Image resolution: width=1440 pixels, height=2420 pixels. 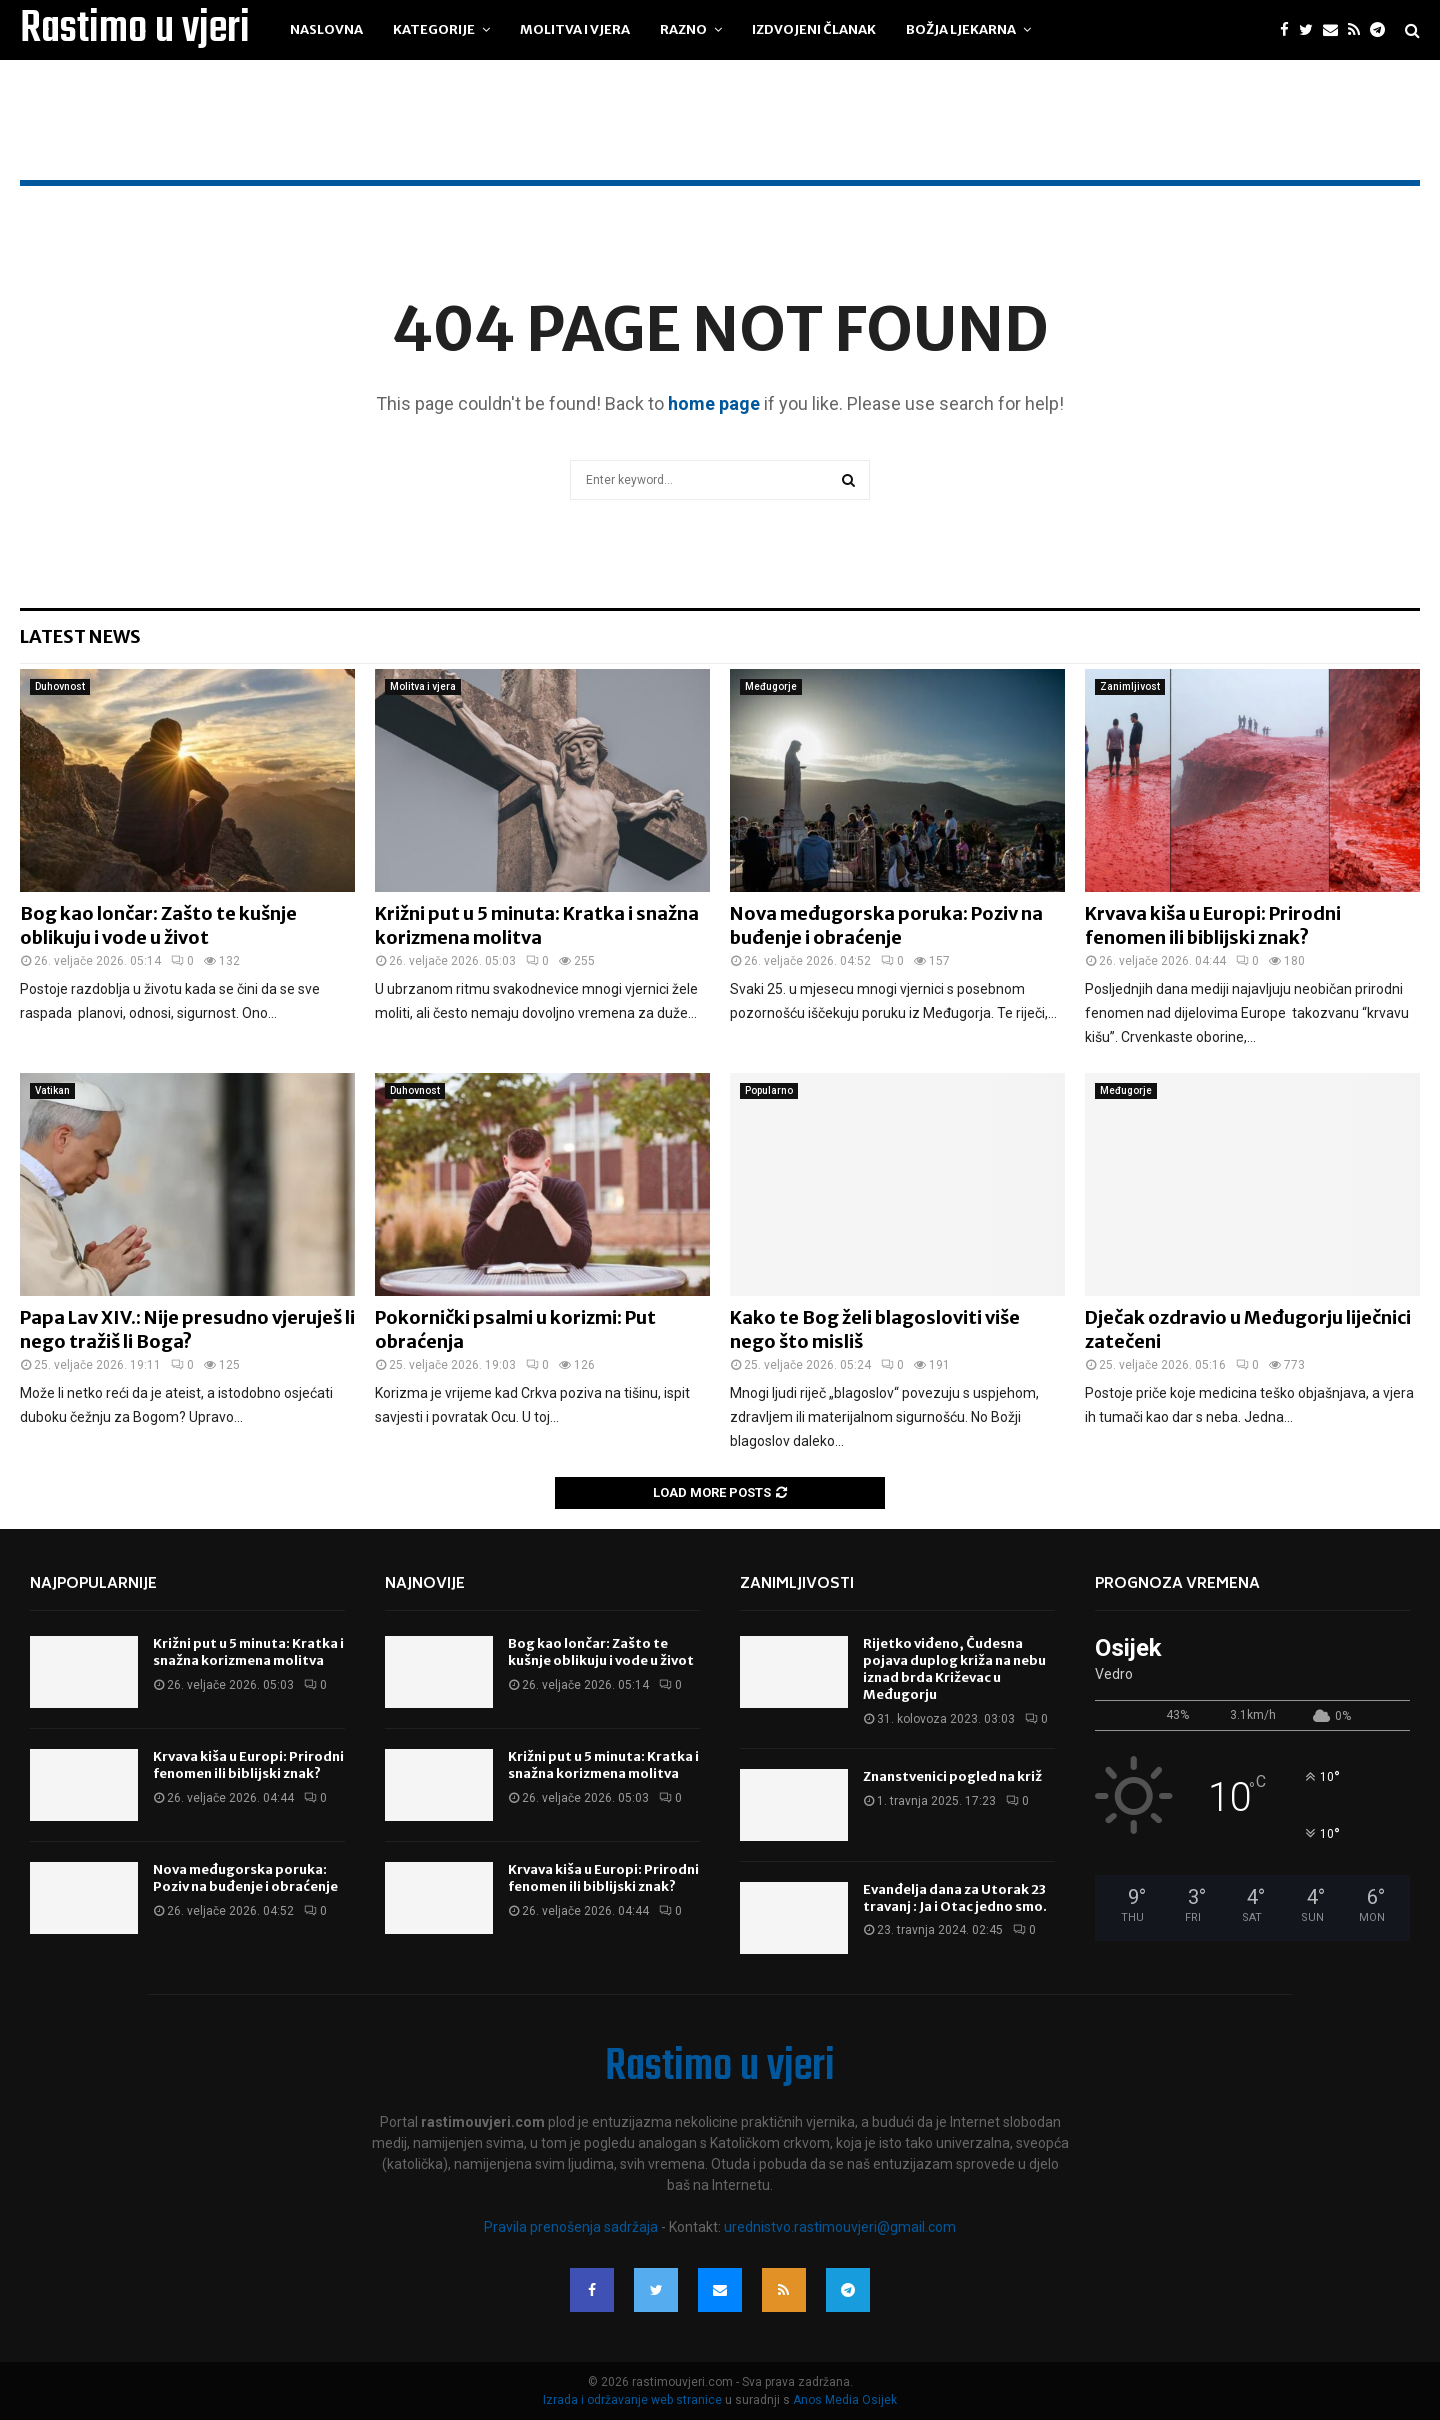 I want to click on home page, so click(x=714, y=403).